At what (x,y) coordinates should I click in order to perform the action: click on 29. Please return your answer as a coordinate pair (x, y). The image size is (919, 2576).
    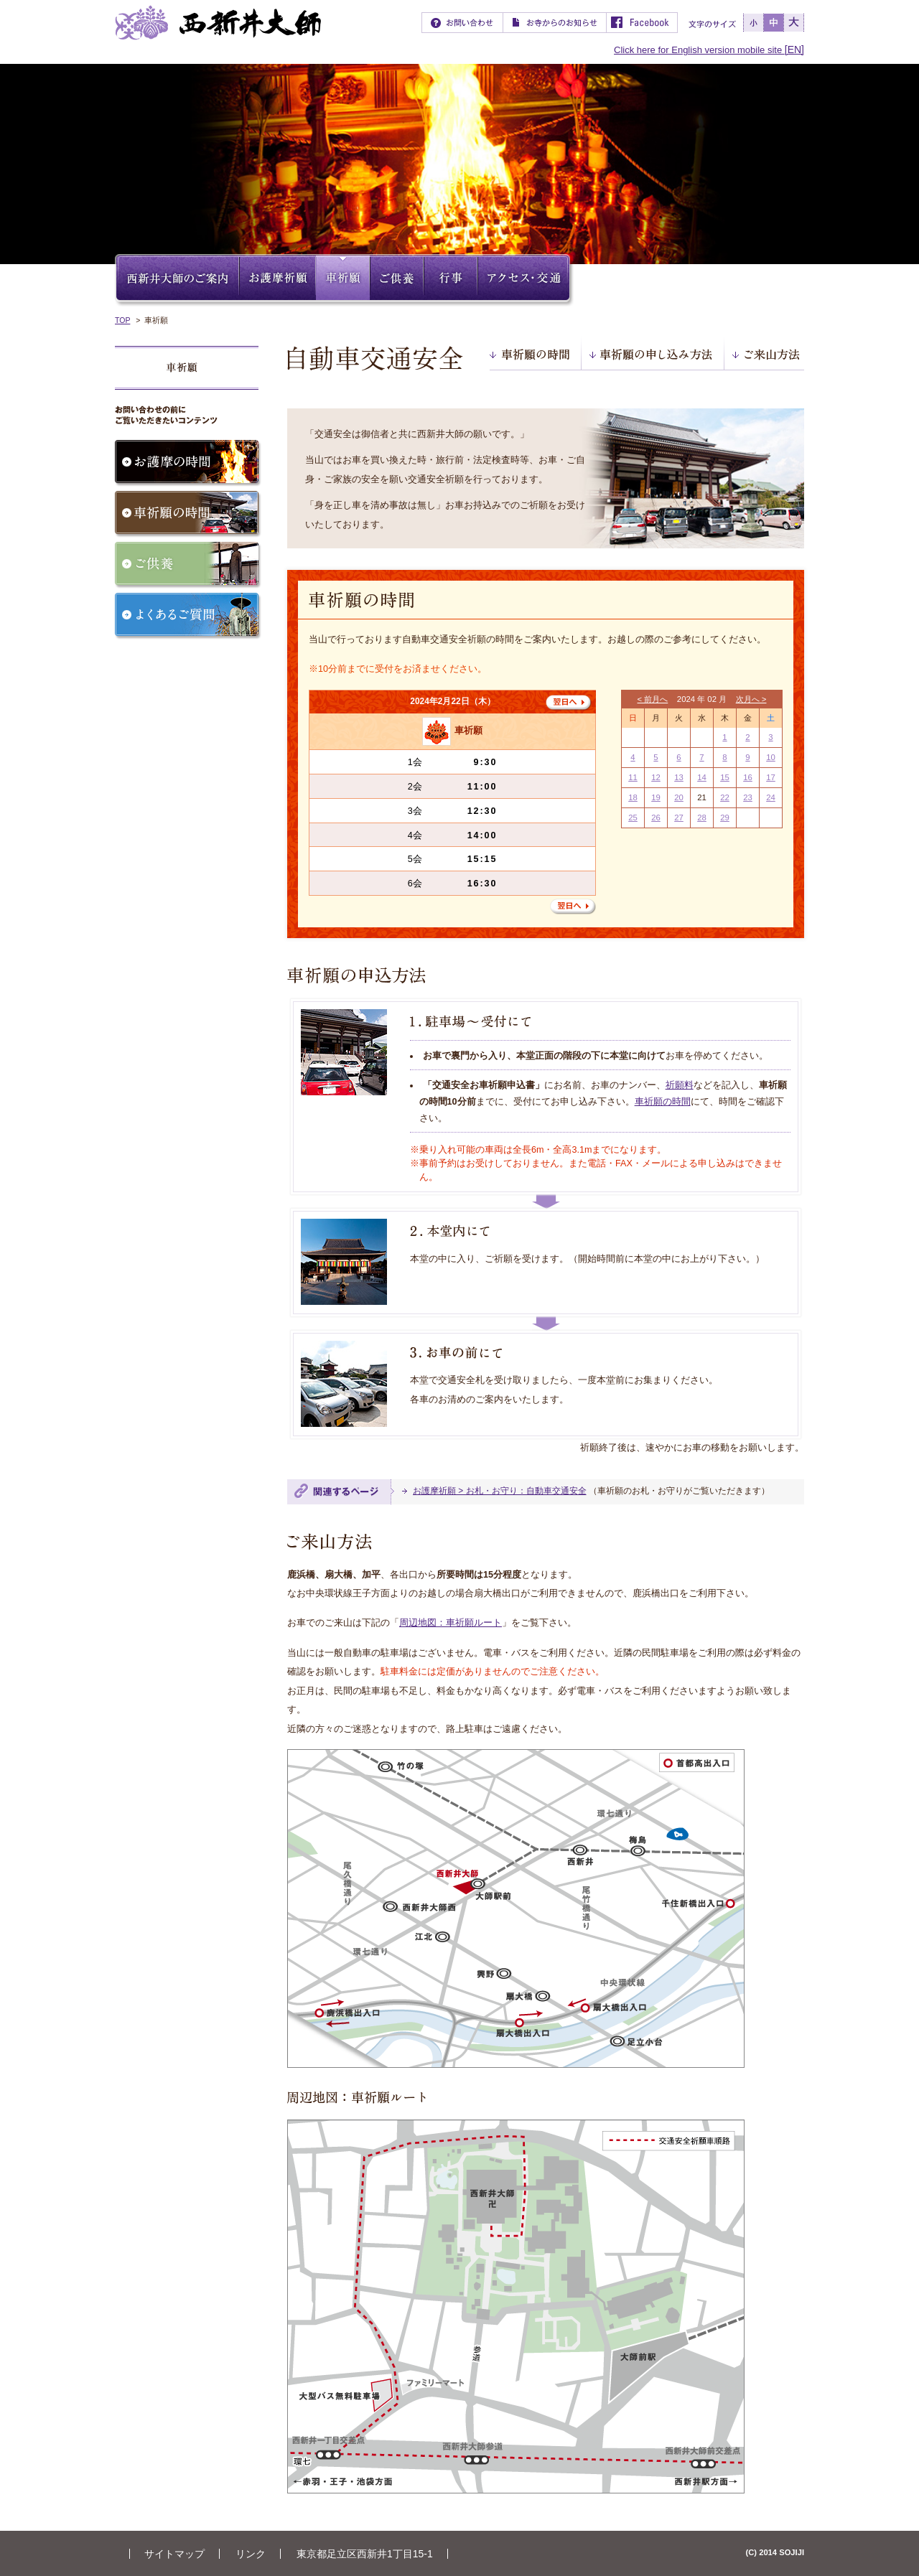
    Looking at the image, I should click on (724, 817).